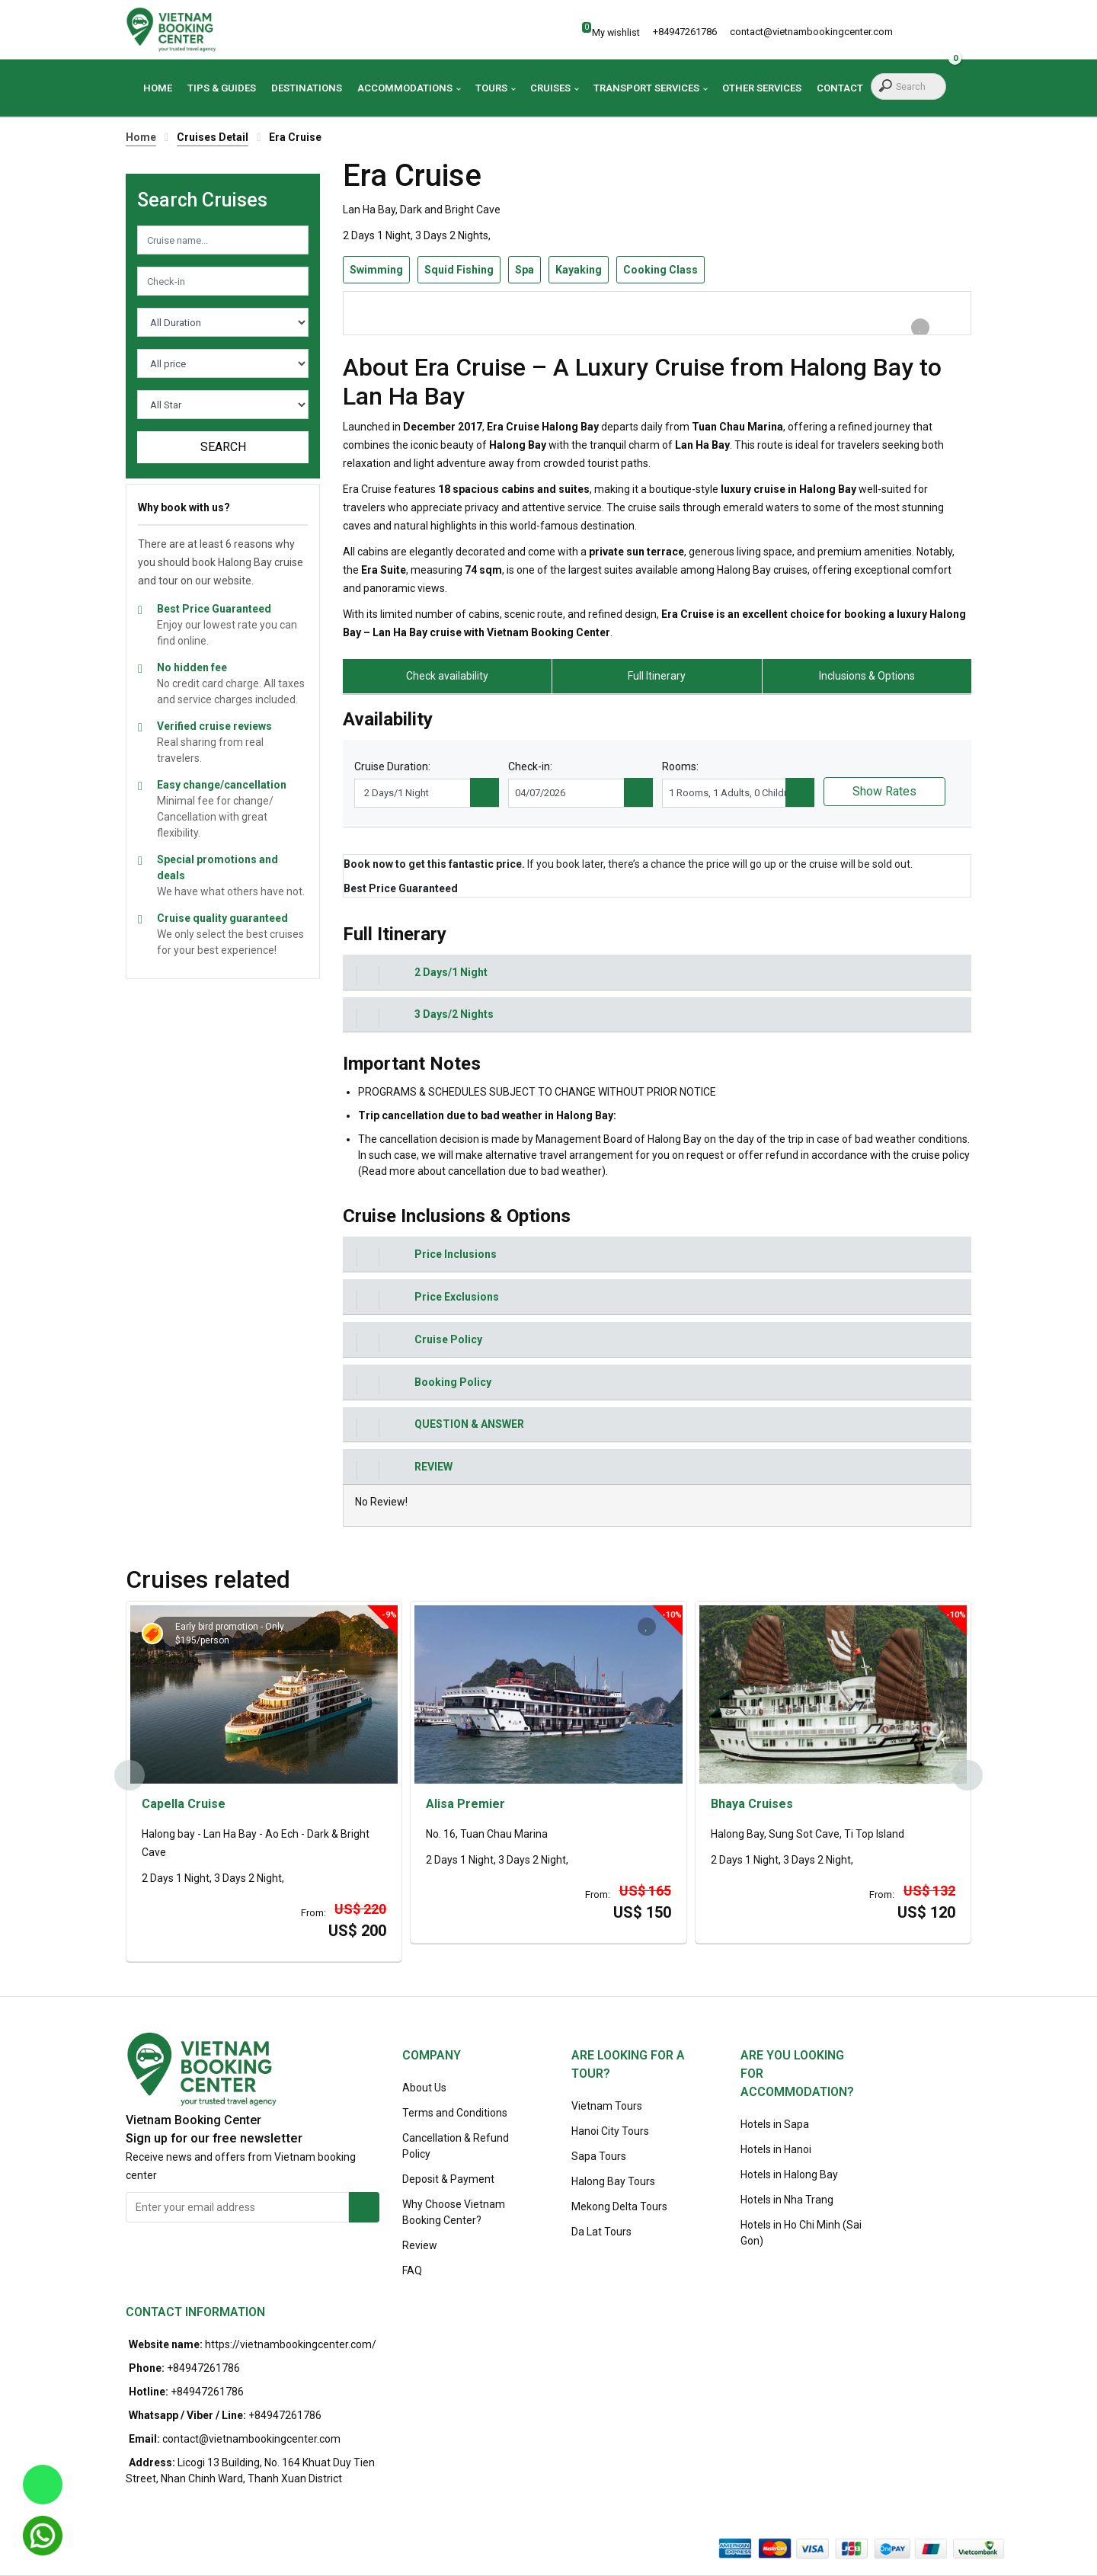  I want to click on Bhaya Cruises, so click(752, 1804).